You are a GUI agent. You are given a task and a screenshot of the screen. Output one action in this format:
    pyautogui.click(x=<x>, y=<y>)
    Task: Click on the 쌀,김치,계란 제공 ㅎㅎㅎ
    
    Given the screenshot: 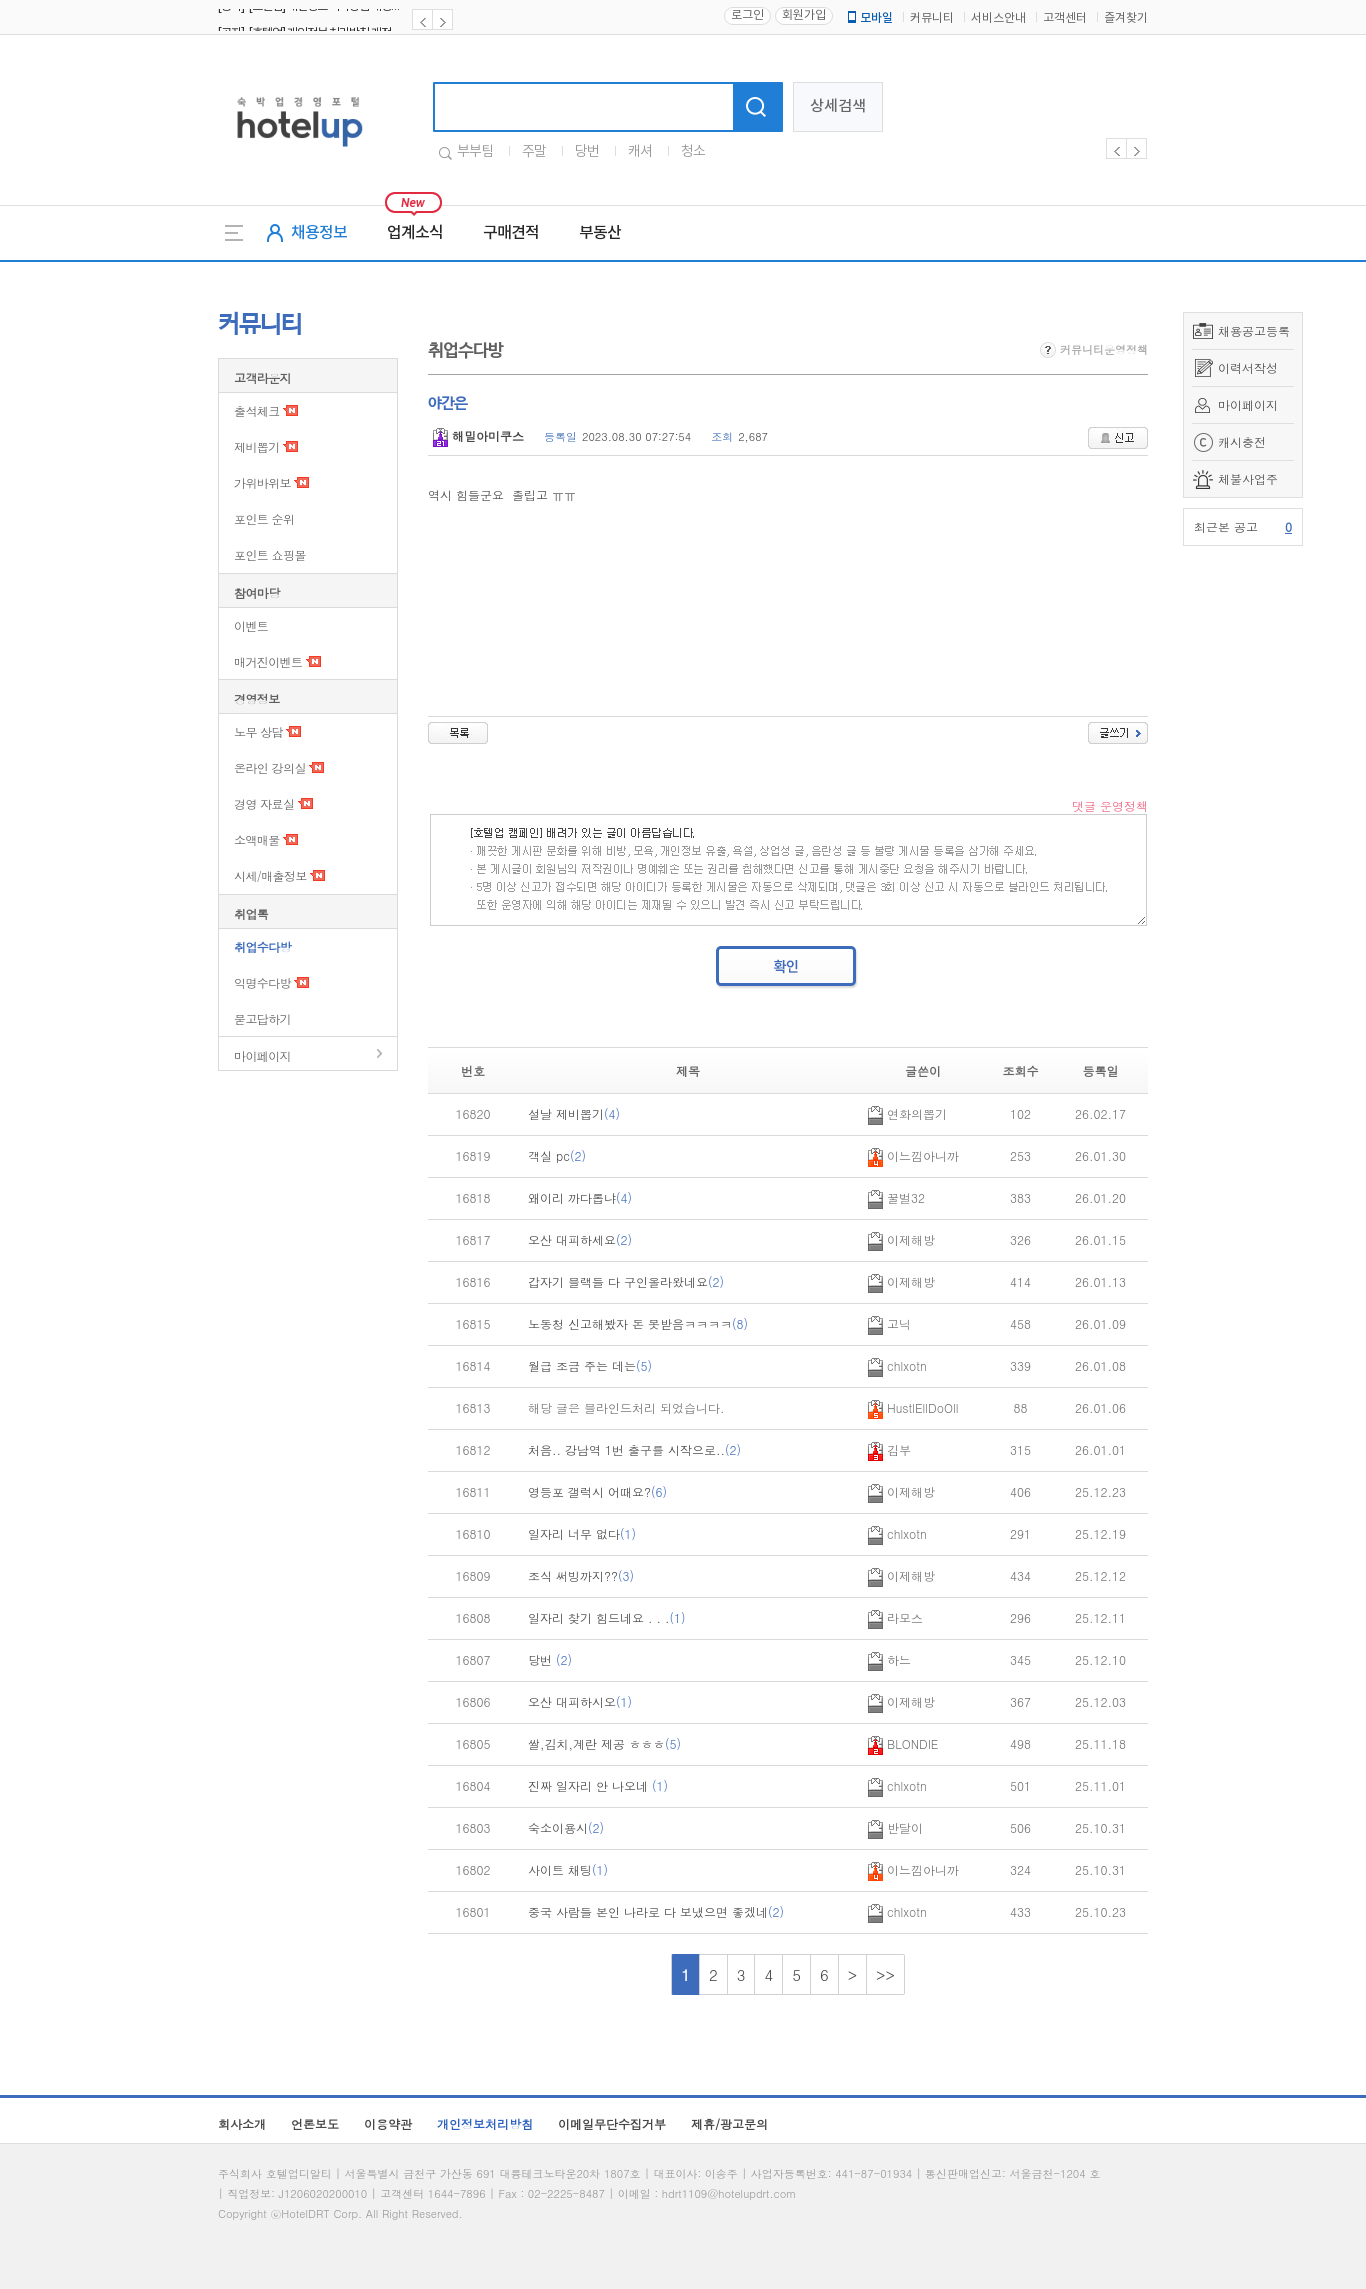 What is the action you would take?
    pyautogui.click(x=604, y=1743)
    